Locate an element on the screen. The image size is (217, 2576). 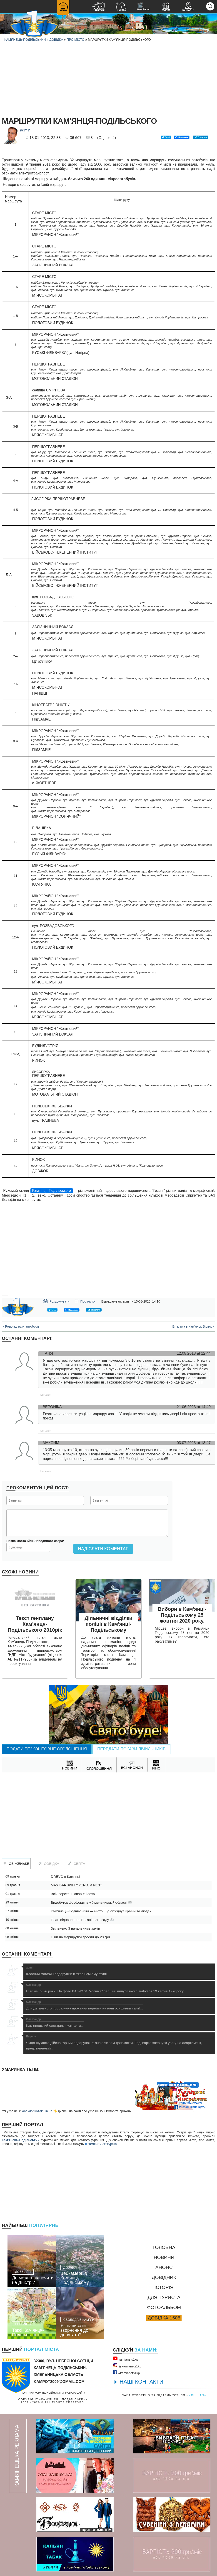
Довідник is located at coordinates (164, 2277).